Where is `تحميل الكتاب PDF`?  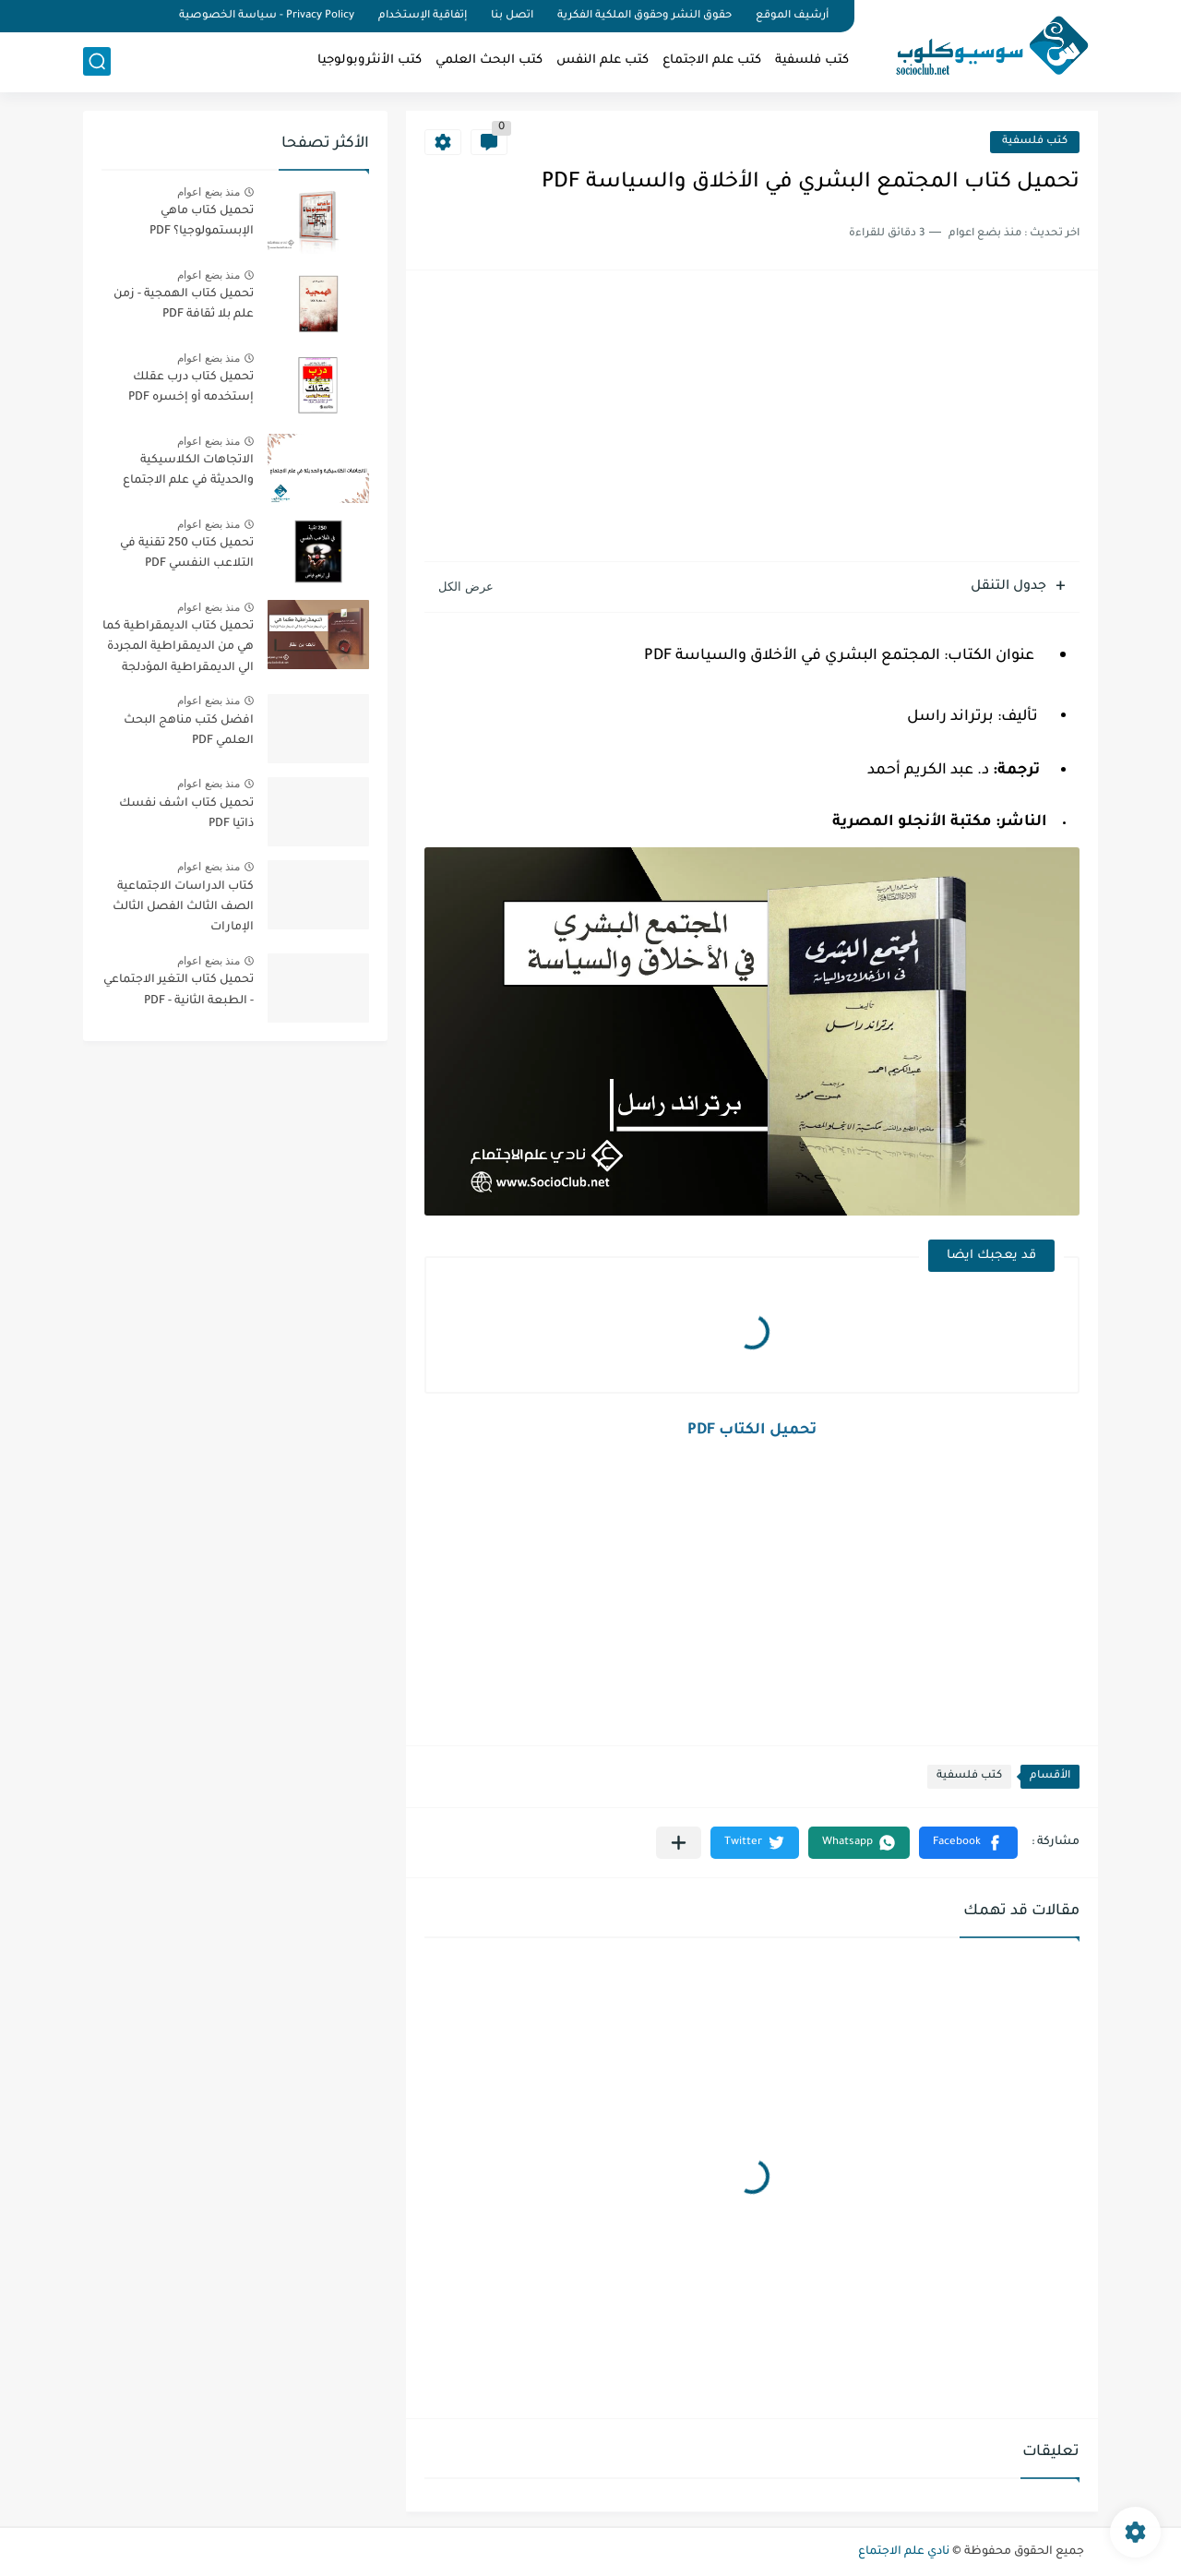
تحميل الكتاب PDF is located at coordinates (752, 1430).